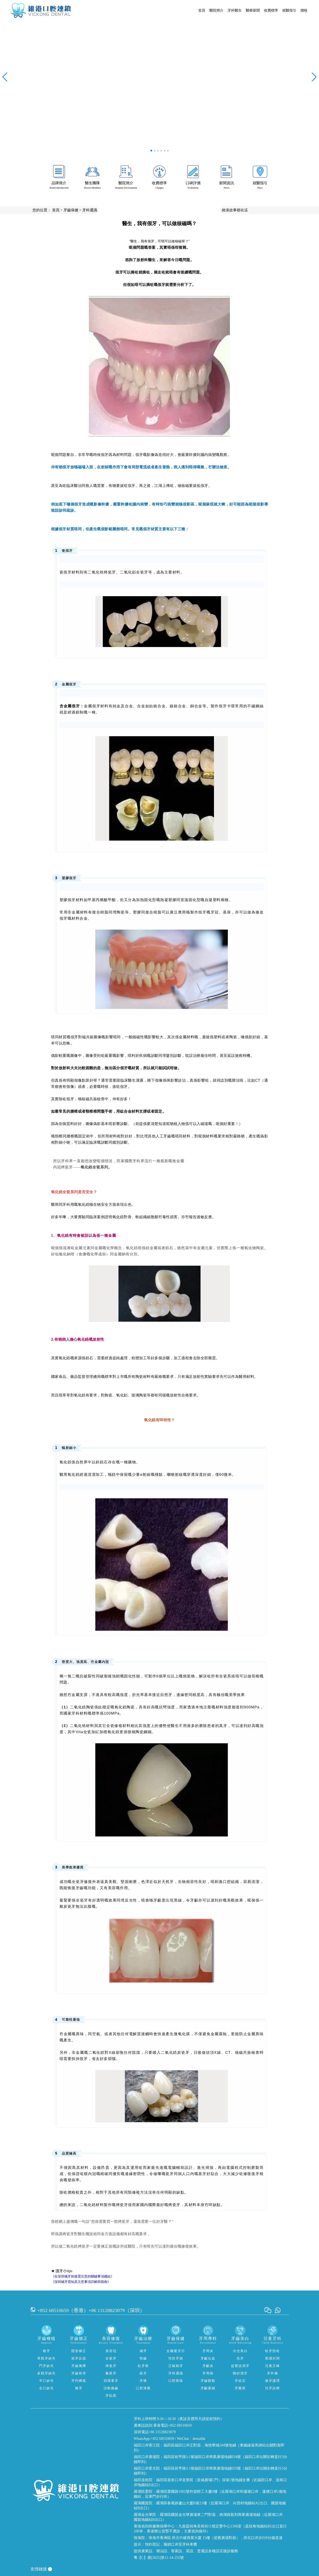 The width and height of the screenshot is (319, 2576). I want to click on 就醫指引, so click(289, 10).